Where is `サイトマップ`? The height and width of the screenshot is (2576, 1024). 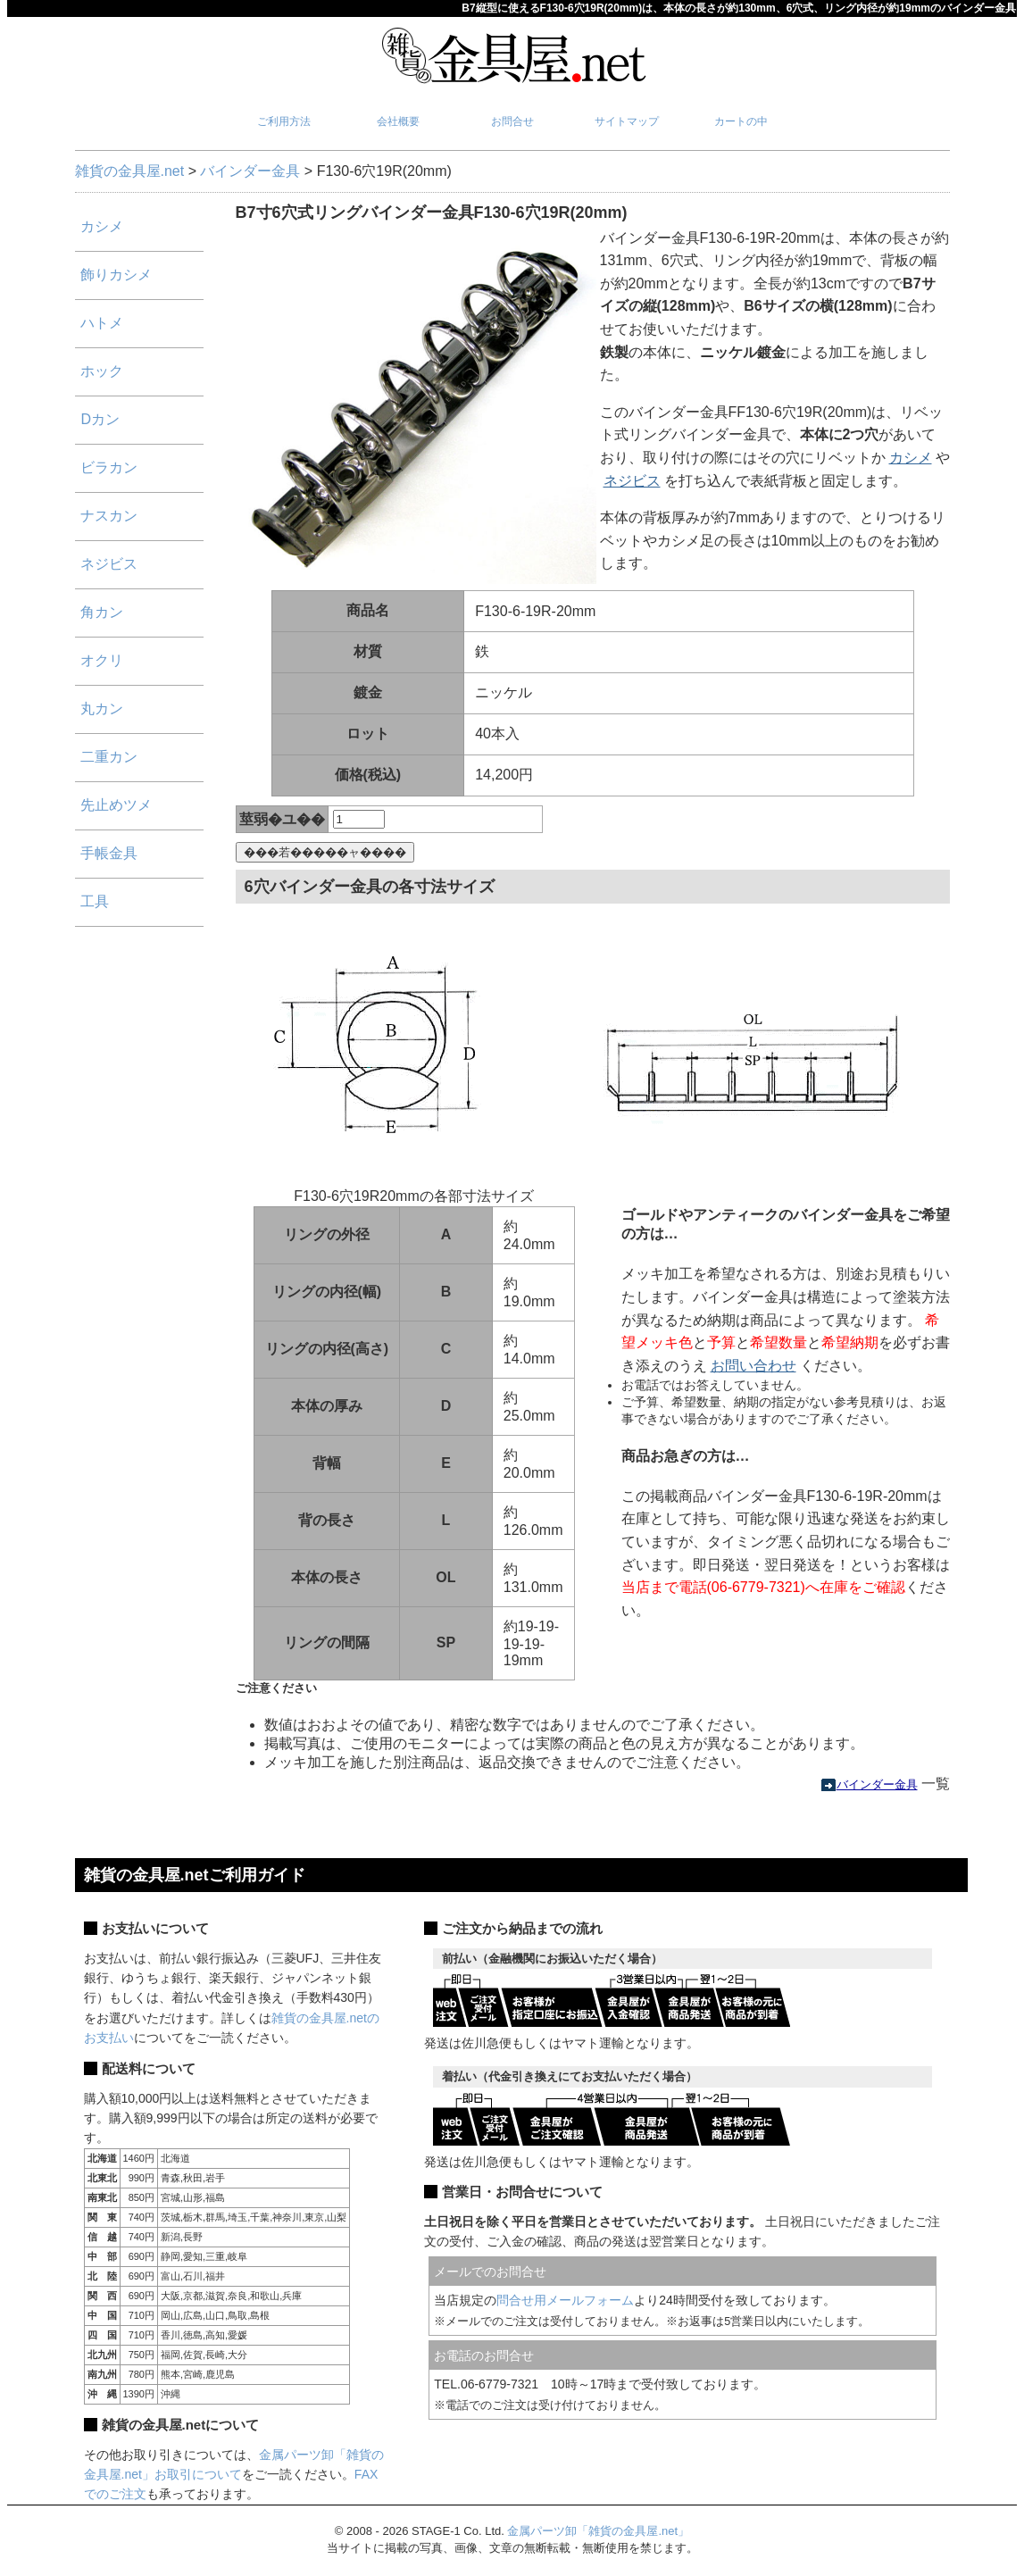 サイトマップ is located at coordinates (627, 121).